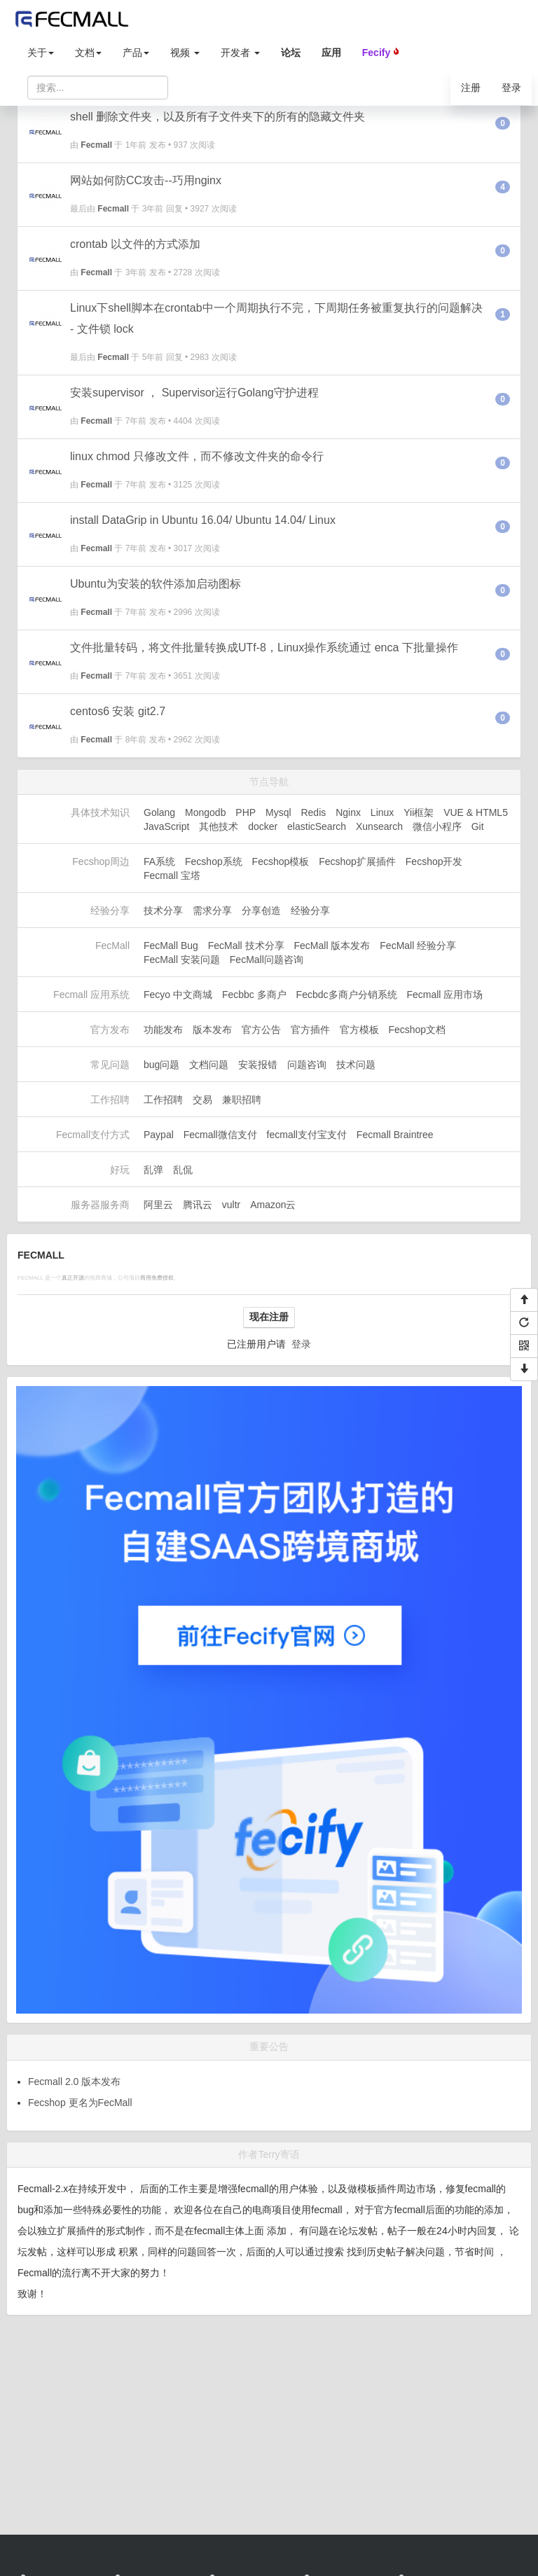 The image size is (538, 2576). What do you see at coordinates (332, 945) in the screenshot?
I see `FecMall 版本发布` at bounding box center [332, 945].